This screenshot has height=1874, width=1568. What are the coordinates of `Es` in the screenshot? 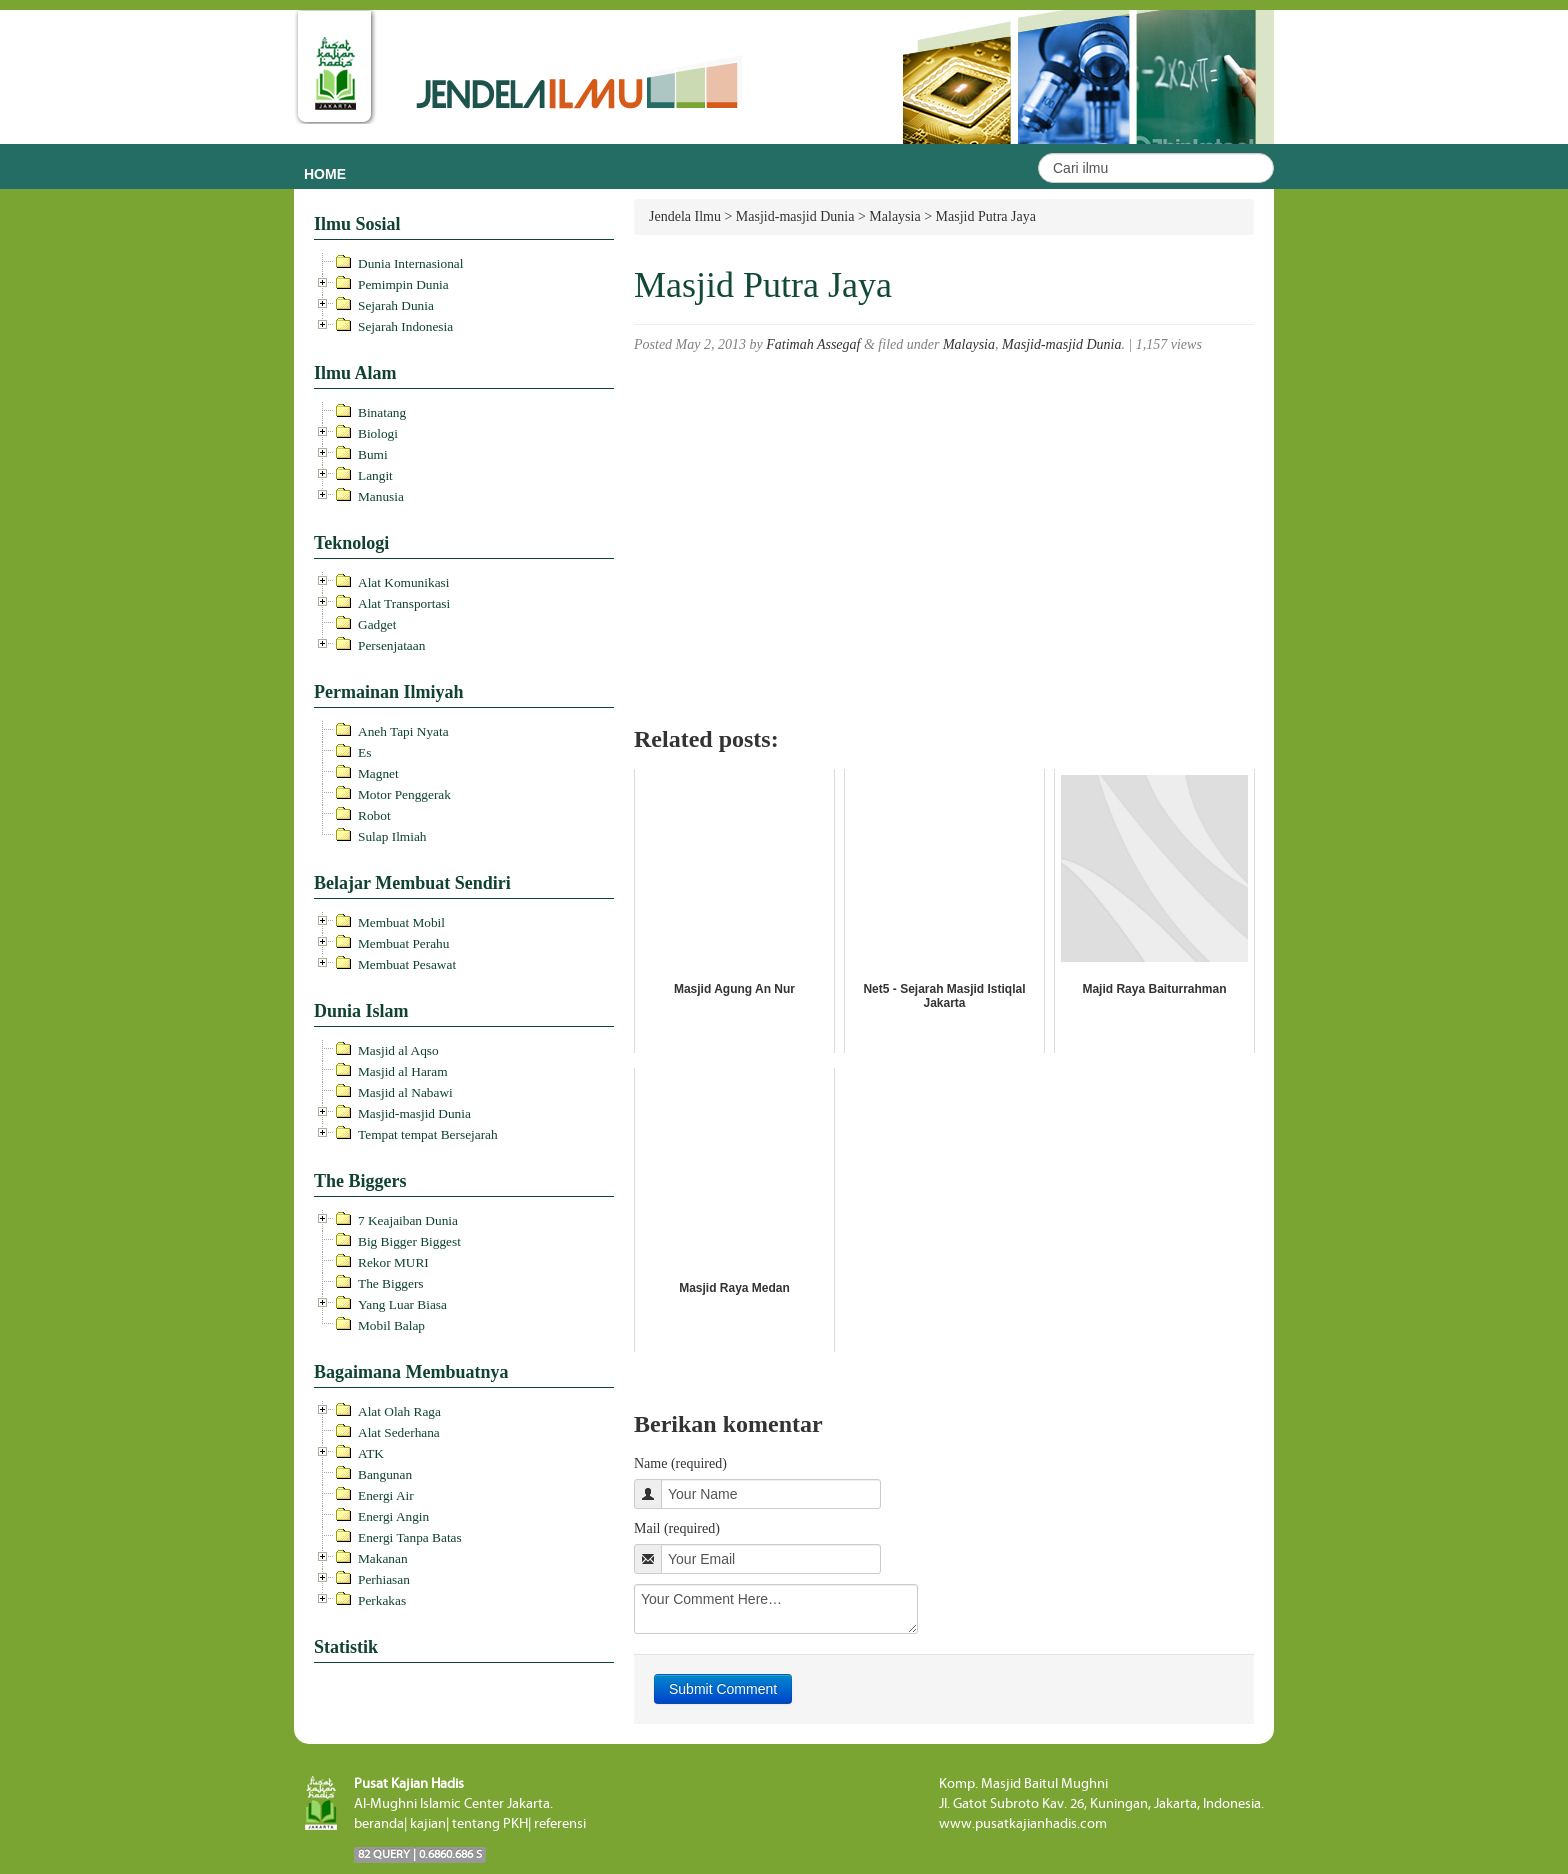 It's located at (364, 752).